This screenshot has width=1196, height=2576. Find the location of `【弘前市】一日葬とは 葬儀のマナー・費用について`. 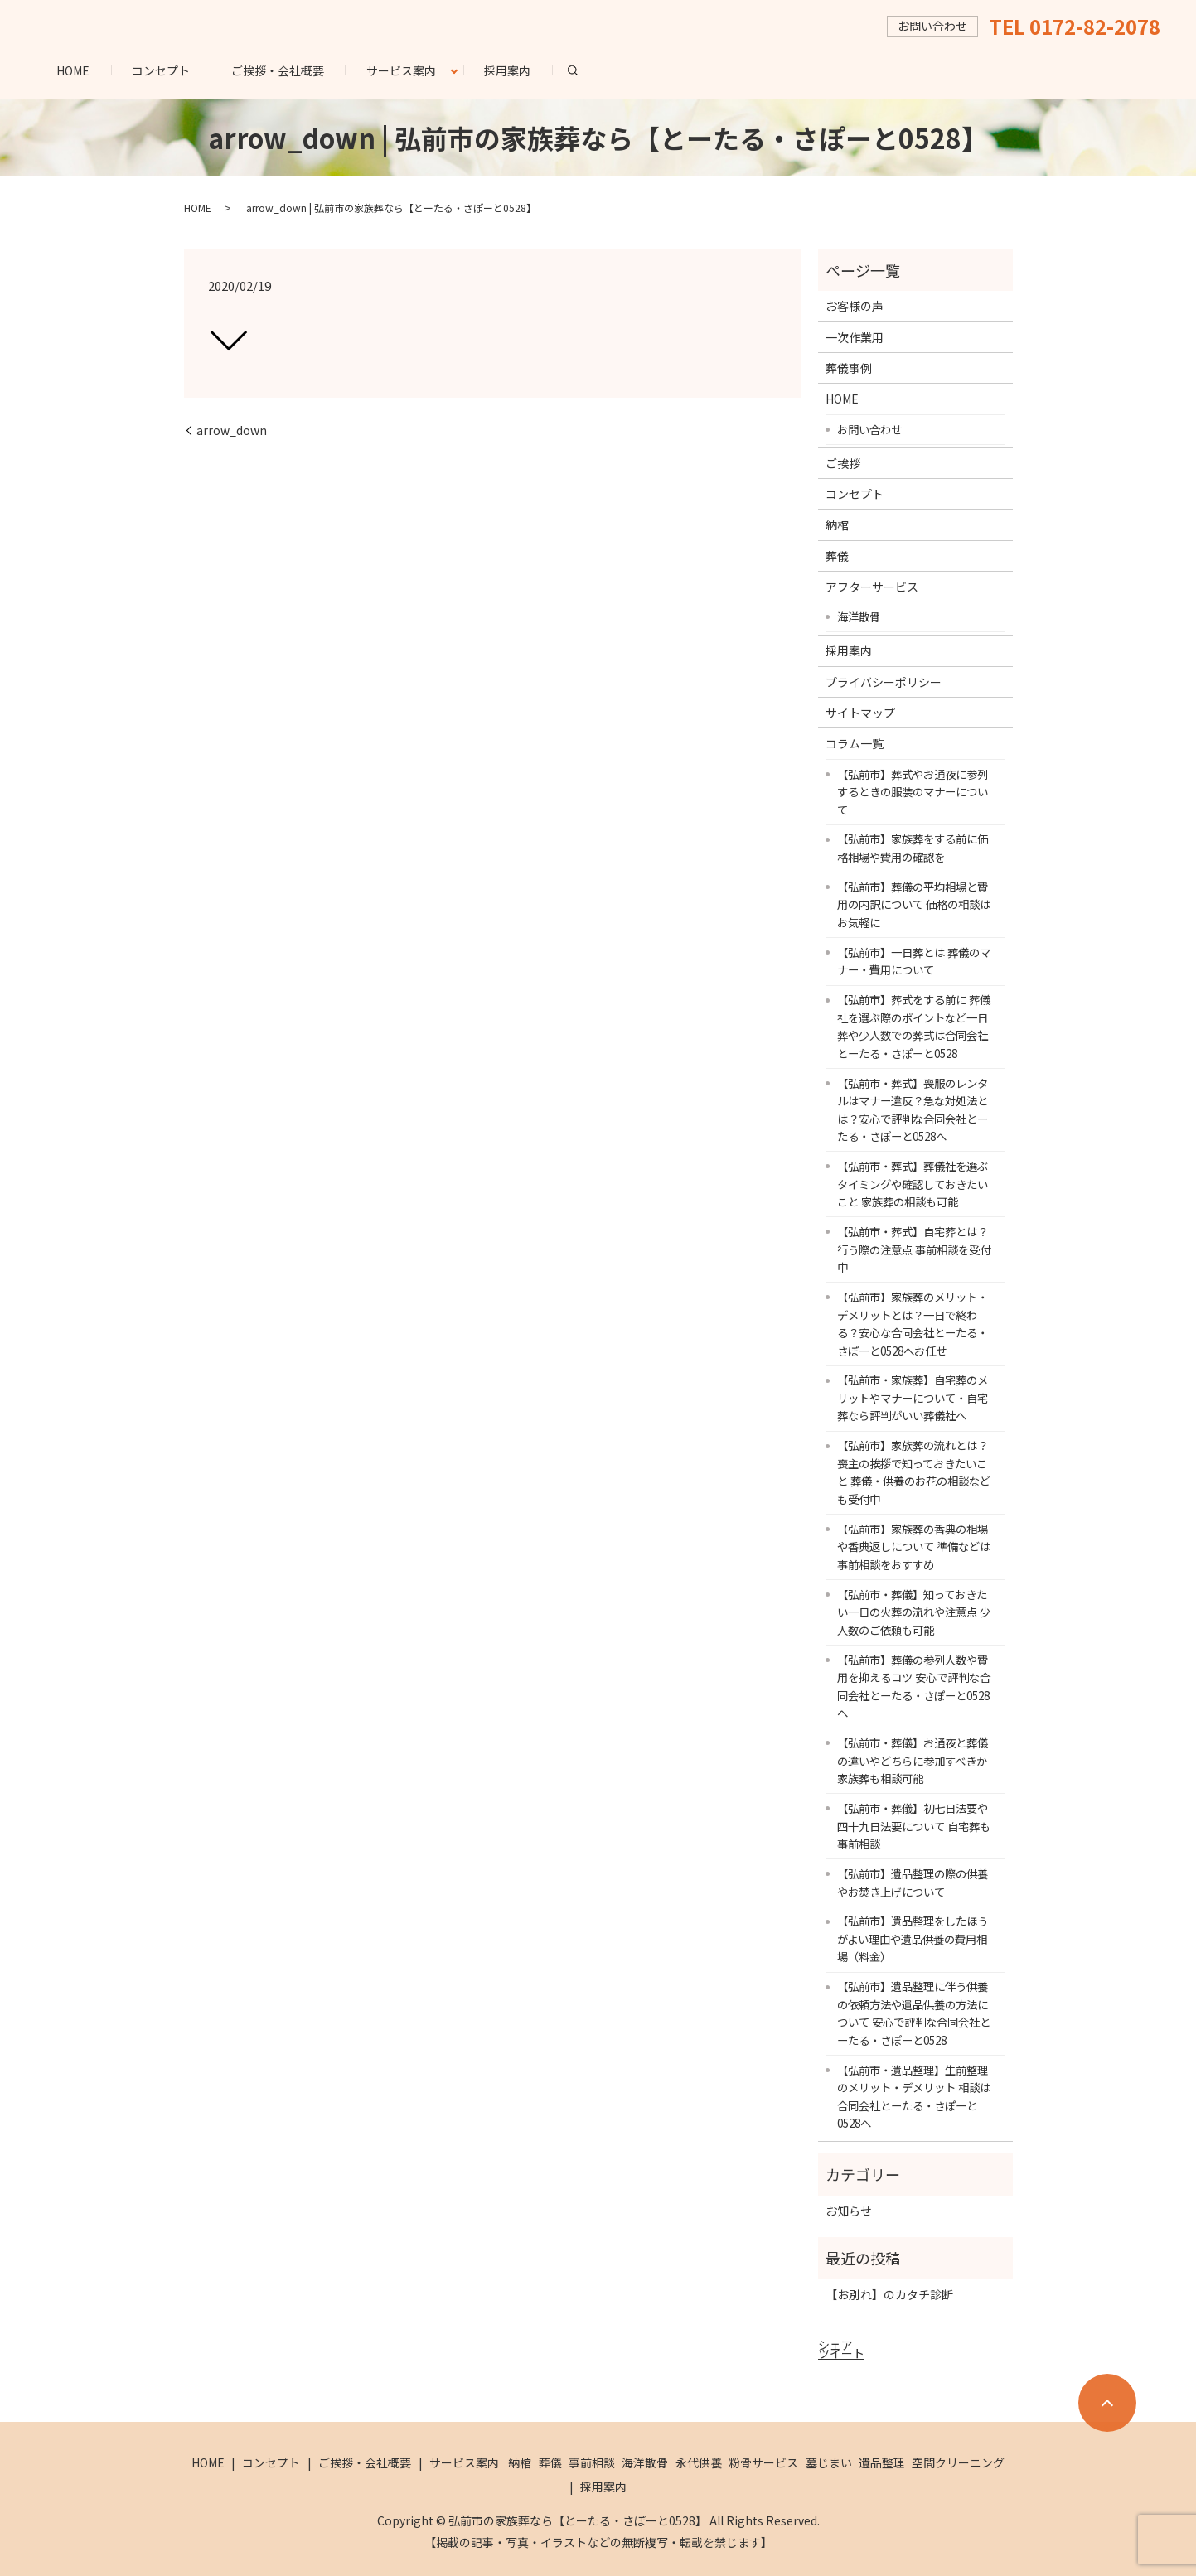

【弘前市】一日葬とは 葬儀のマナー・費用について is located at coordinates (913, 961).